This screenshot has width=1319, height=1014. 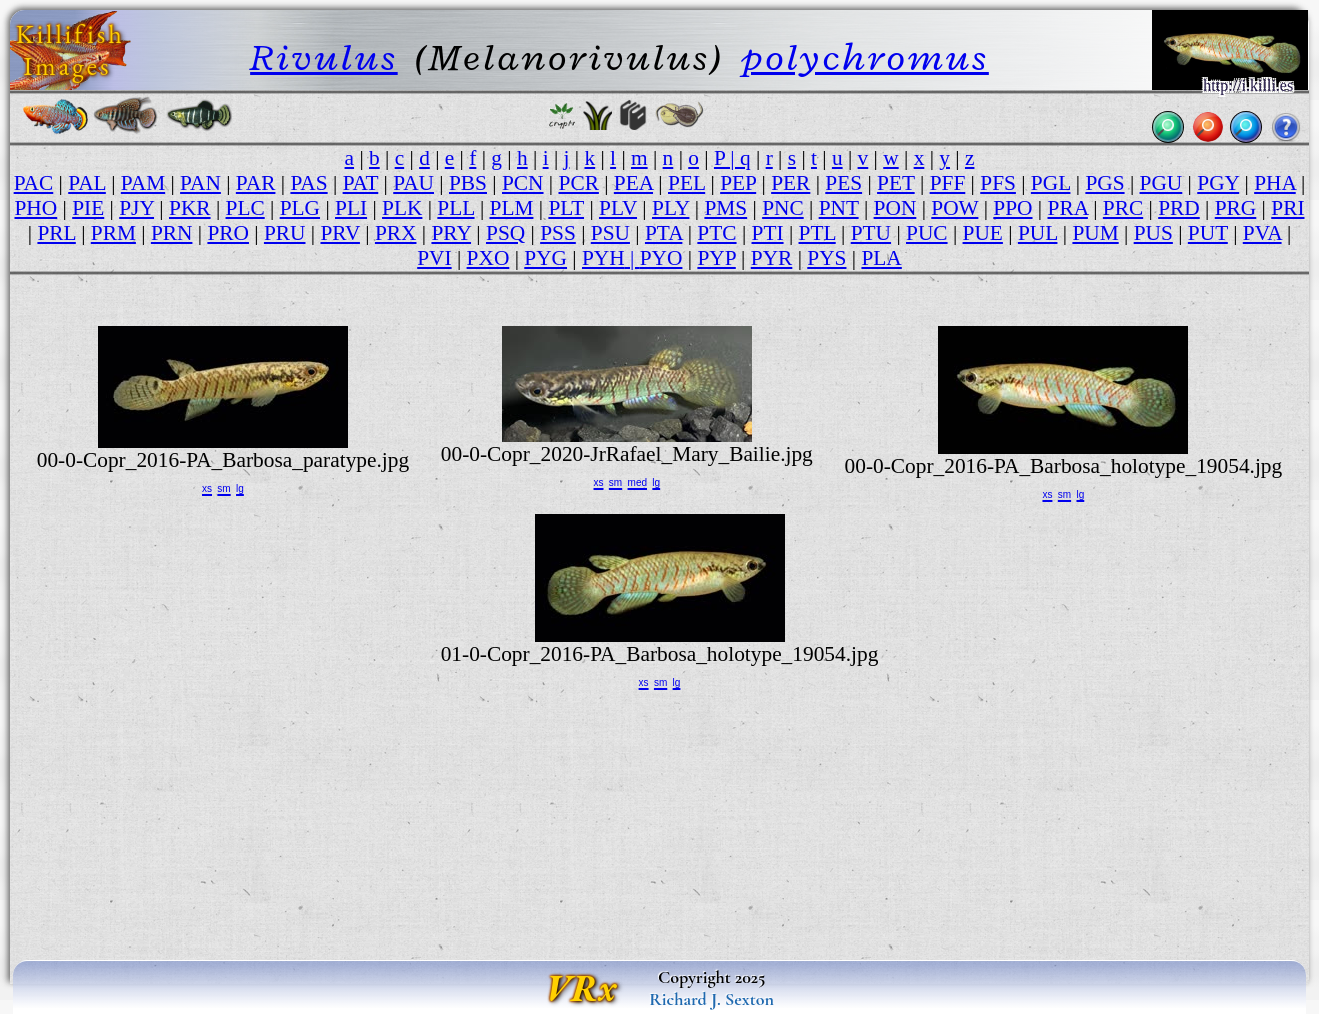 What do you see at coordinates (1275, 183) in the screenshot?
I see `PHA` at bounding box center [1275, 183].